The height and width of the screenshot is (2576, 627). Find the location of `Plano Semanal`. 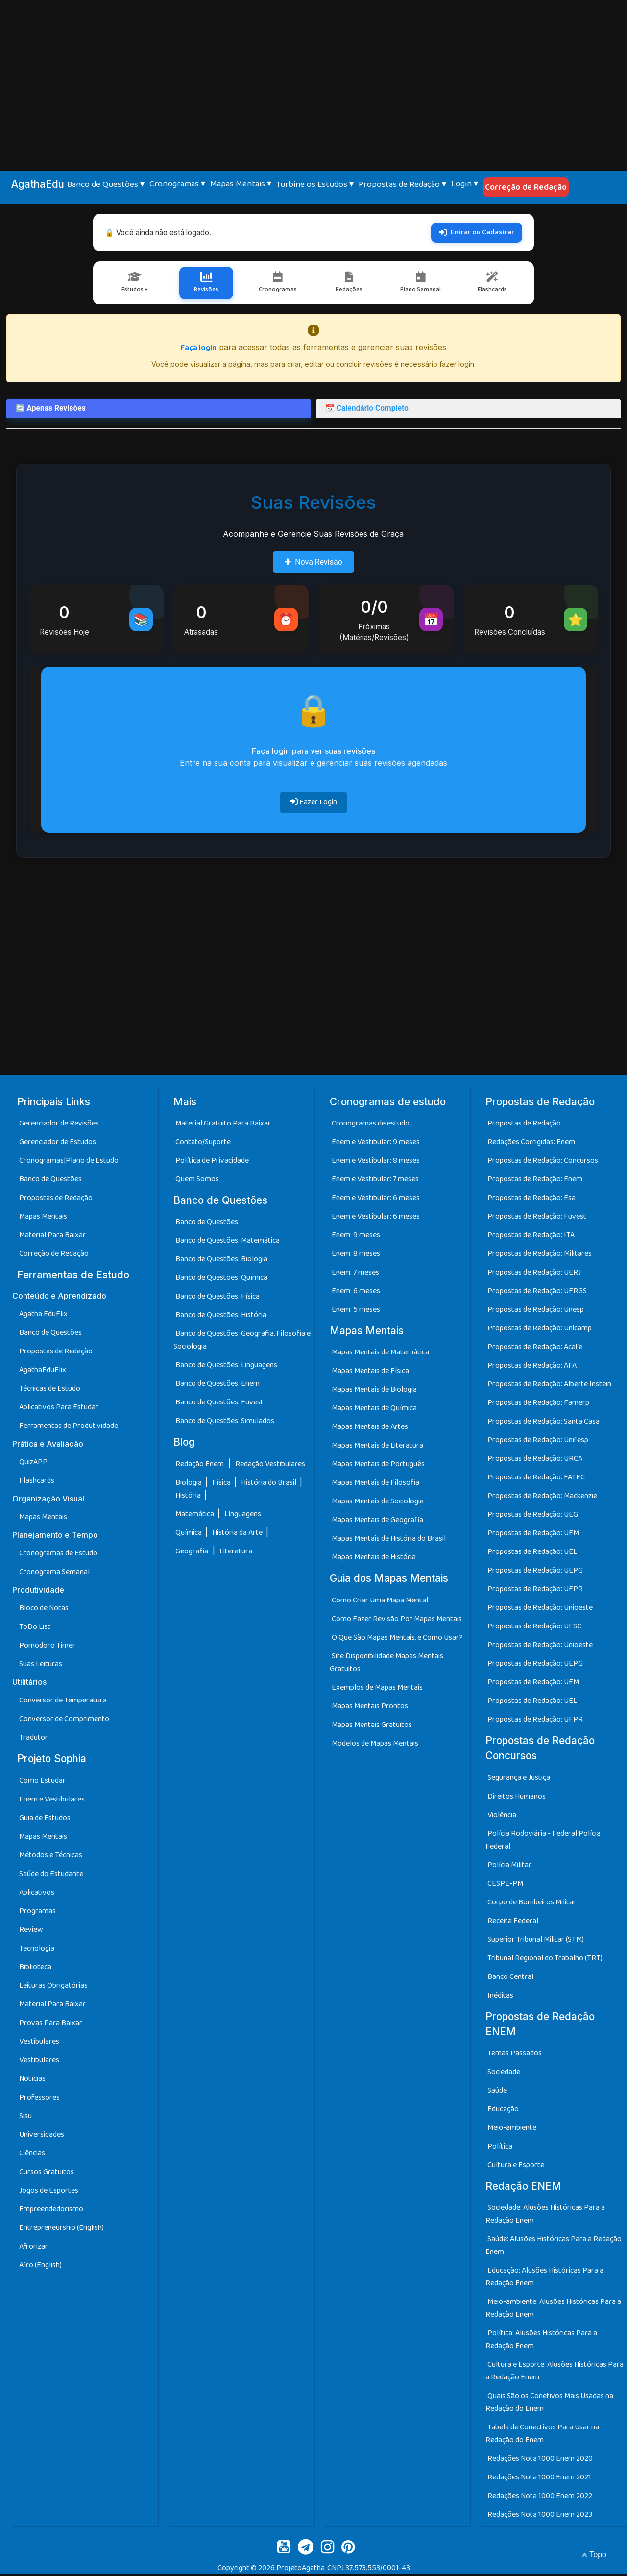

Plano Semanal is located at coordinates (419, 284).